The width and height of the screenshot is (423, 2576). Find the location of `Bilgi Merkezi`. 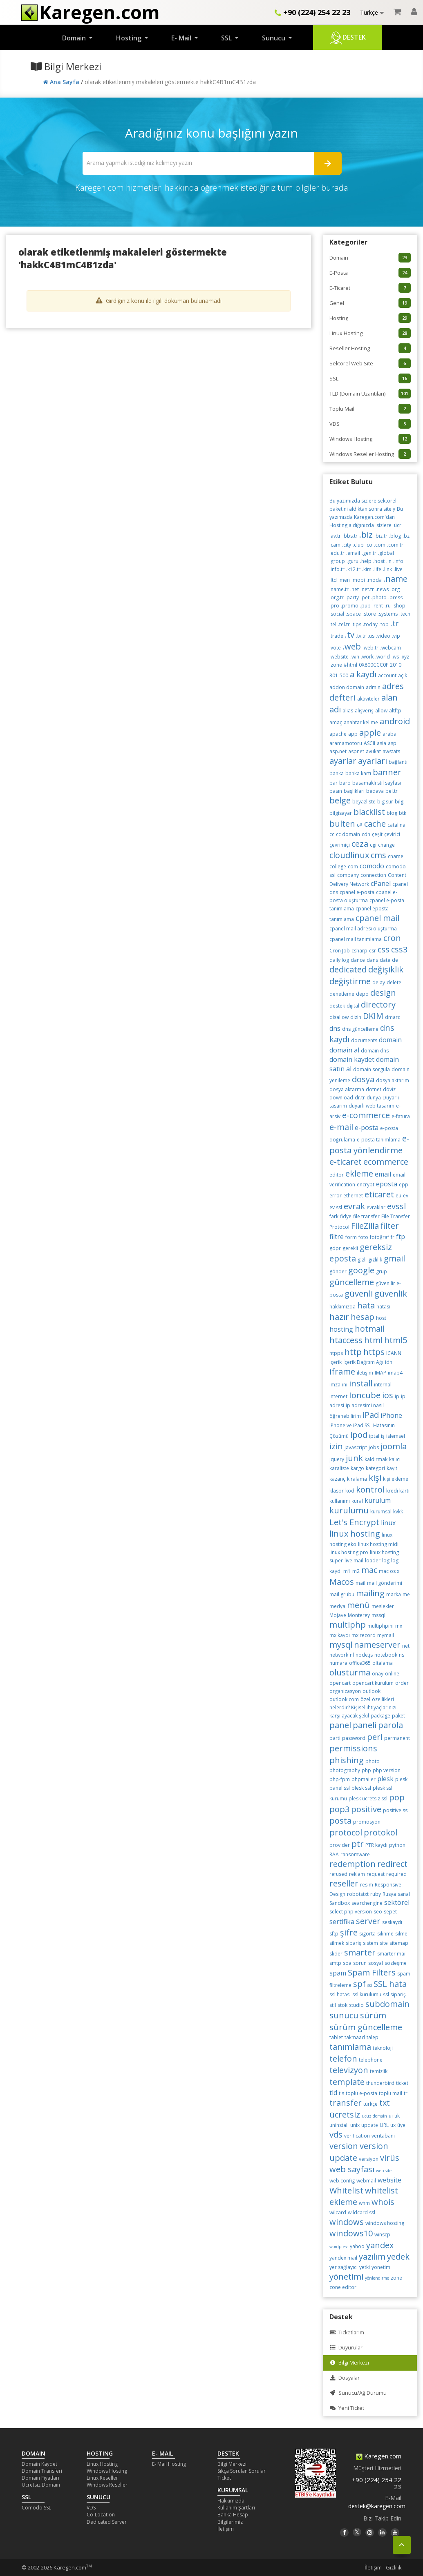

Bilgi Merkezi is located at coordinates (349, 2362).